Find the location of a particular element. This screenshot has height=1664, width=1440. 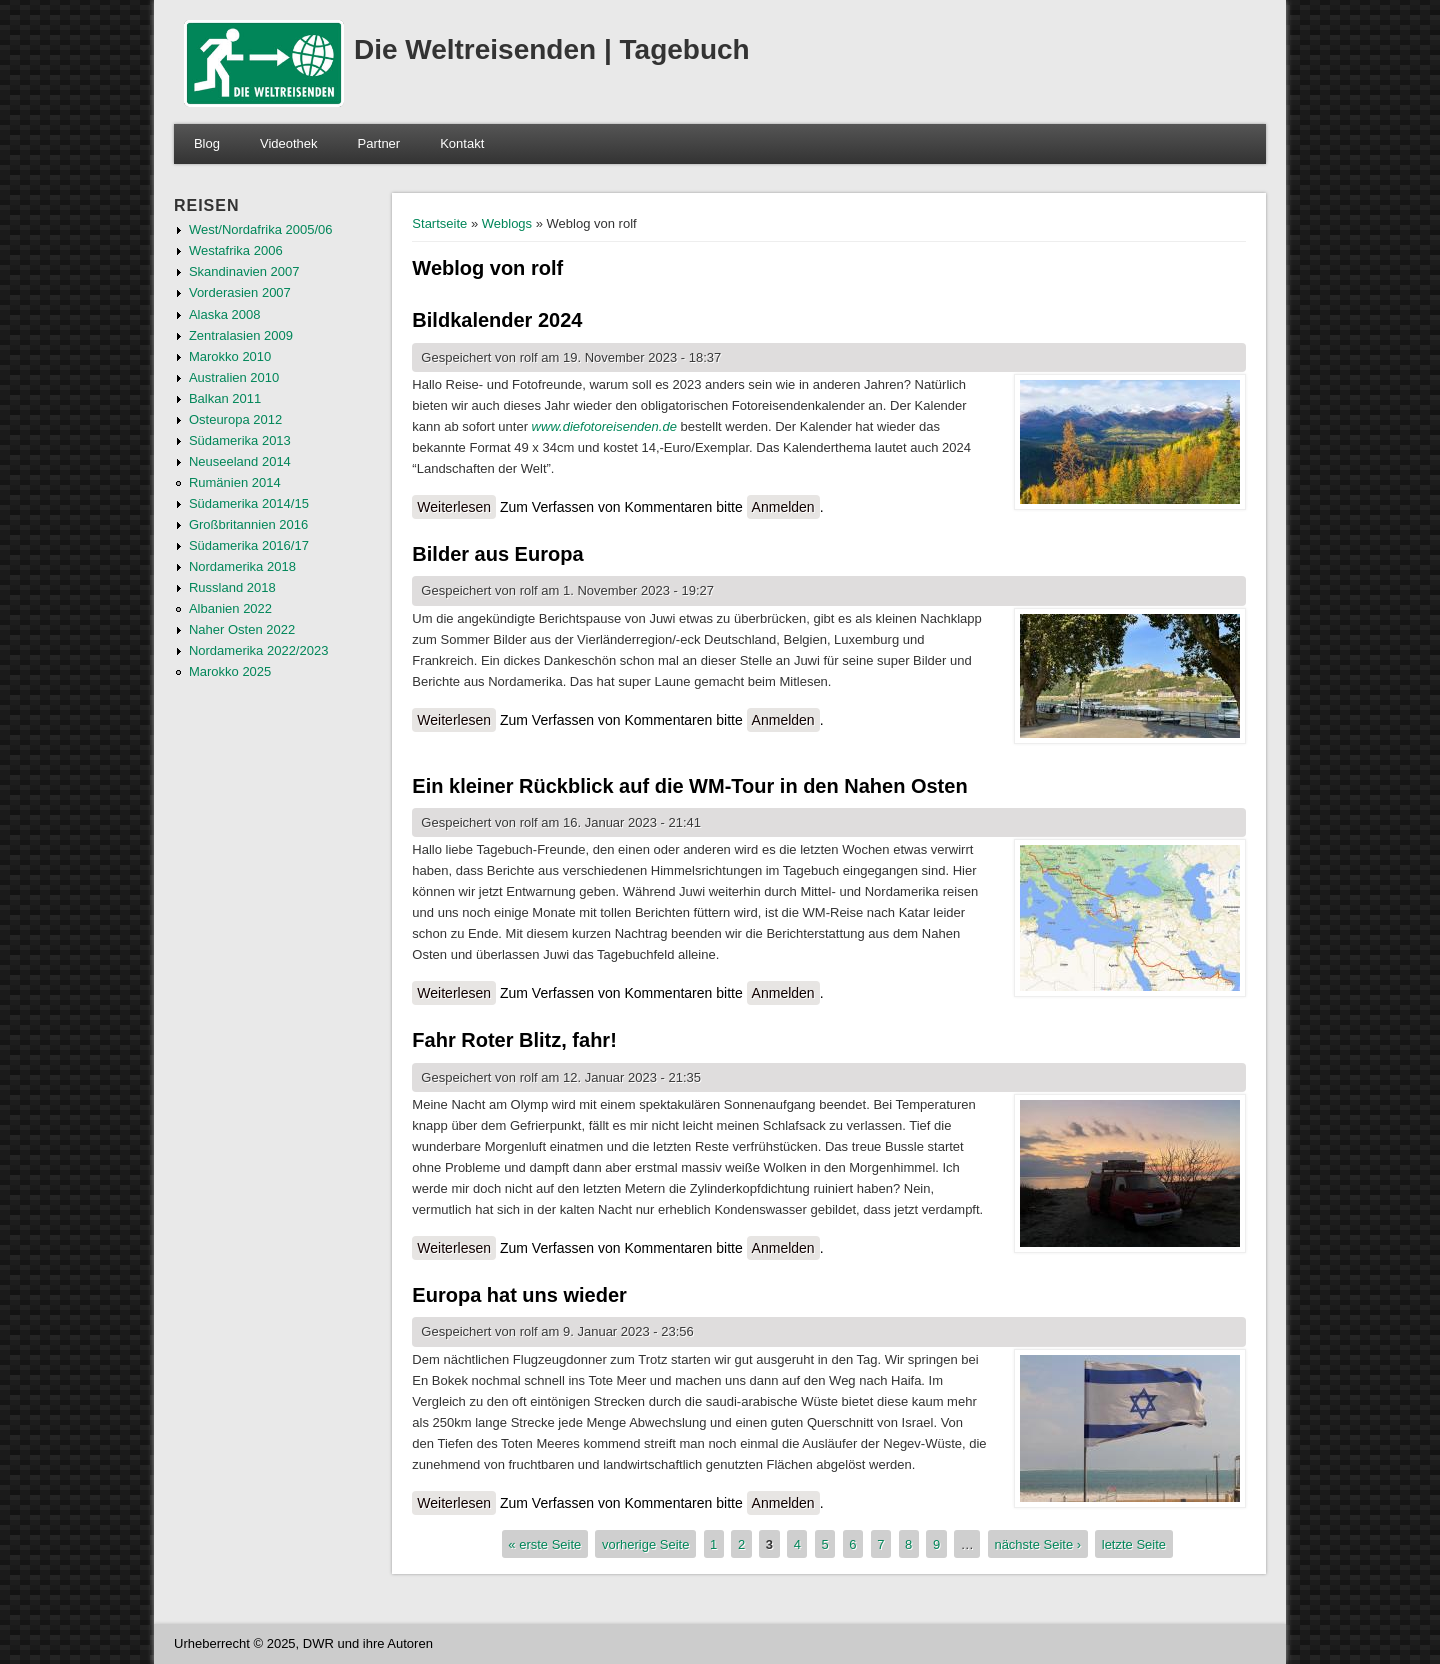

Australien 2010 is located at coordinates (234, 377).